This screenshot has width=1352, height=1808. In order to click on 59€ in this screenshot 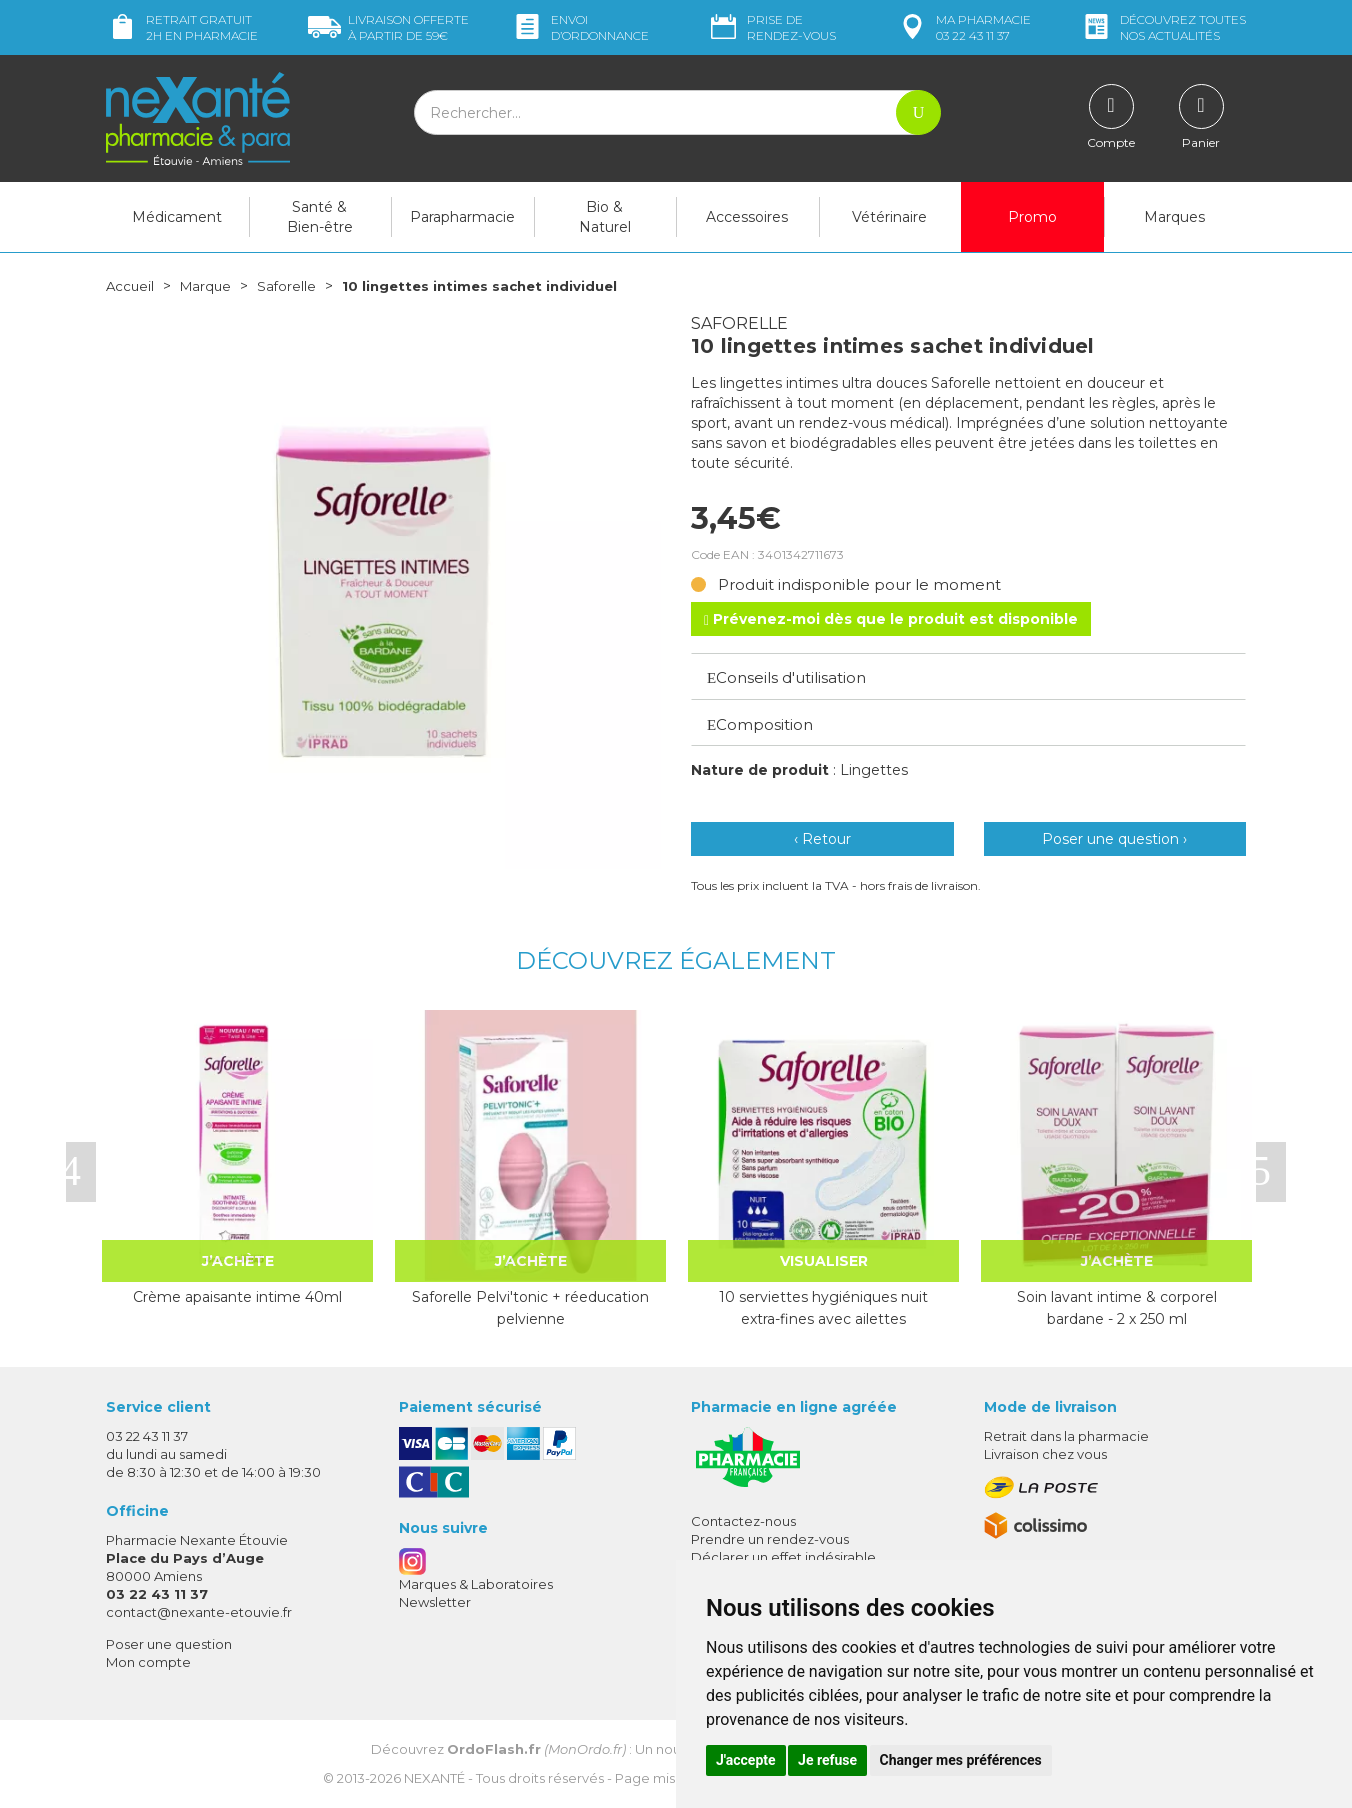, I will do `click(388, 27)`.